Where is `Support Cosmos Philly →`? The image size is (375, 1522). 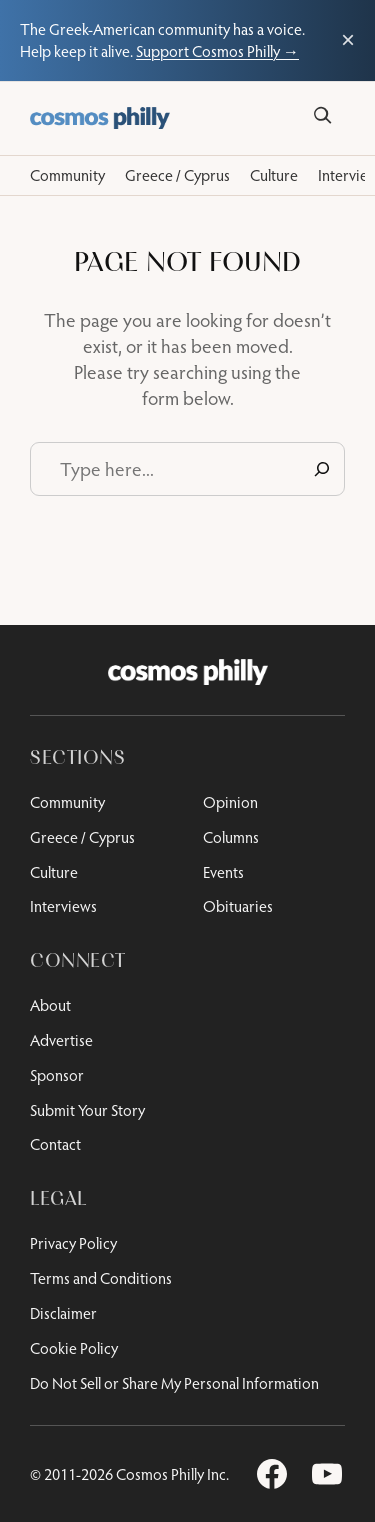 Support Cosmos Philly → is located at coordinates (217, 51).